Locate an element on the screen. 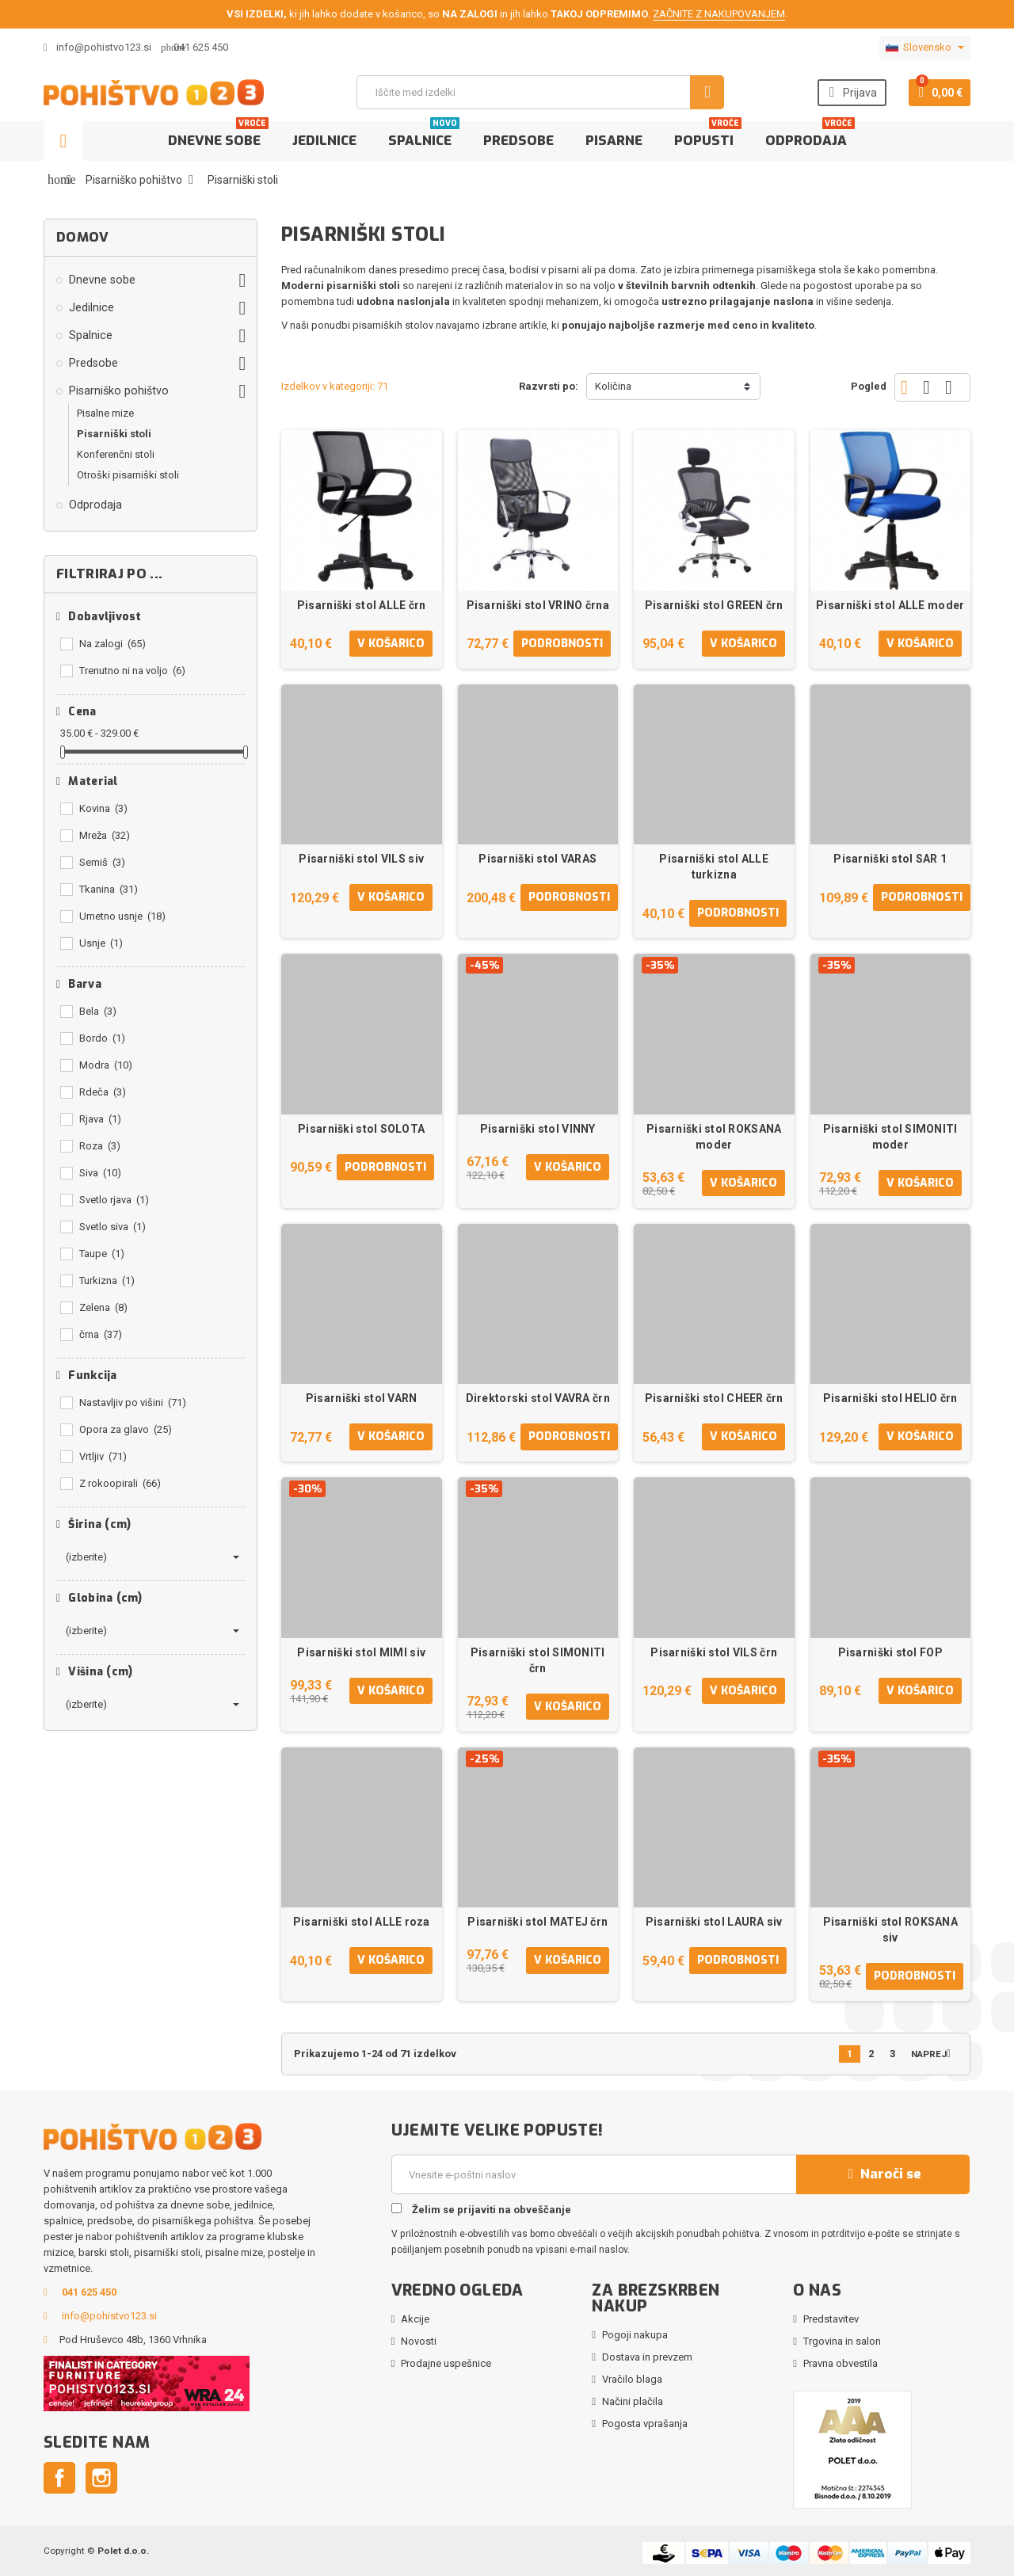 This screenshot has width=1014, height=2576. Količina is located at coordinates (613, 386).